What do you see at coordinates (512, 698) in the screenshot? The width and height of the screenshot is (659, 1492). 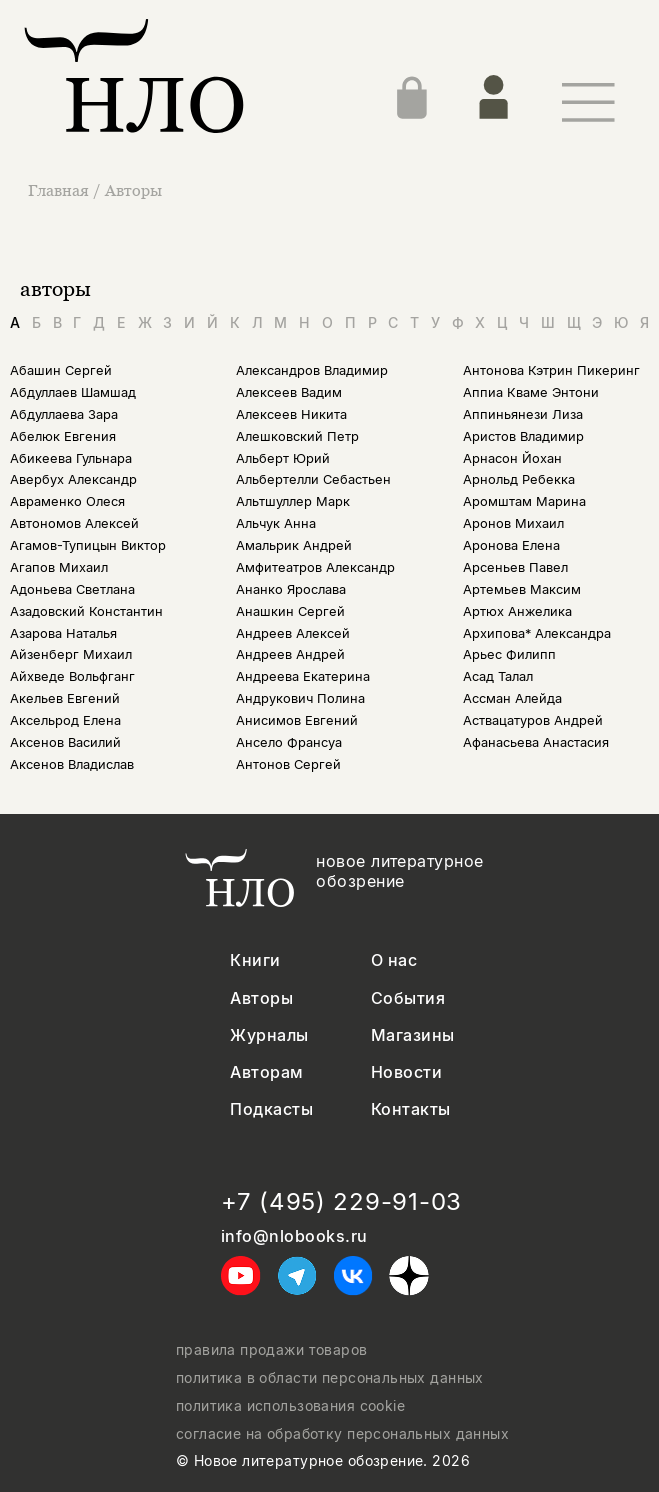 I see `Ассман Алейда` at bounding box center [512, 698].